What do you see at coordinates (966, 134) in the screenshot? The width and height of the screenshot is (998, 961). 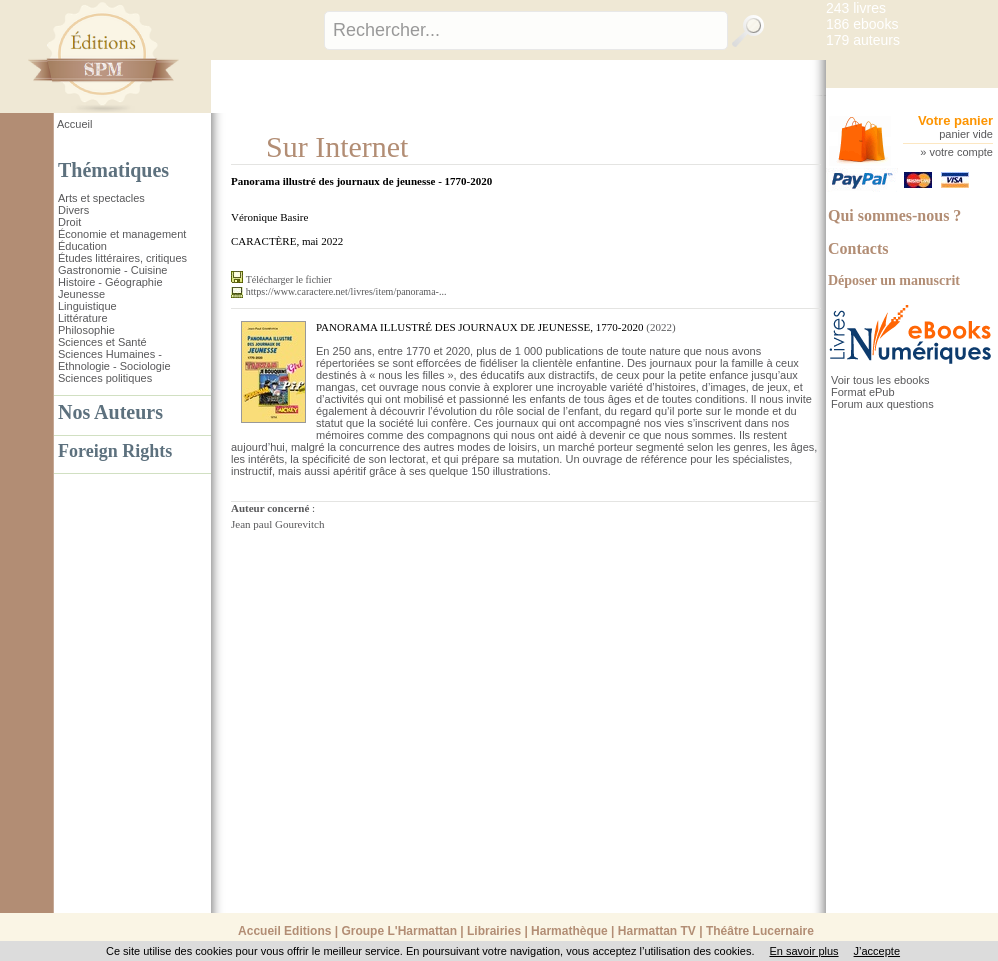 I see `panier vide` at bounding box center [966, 134].